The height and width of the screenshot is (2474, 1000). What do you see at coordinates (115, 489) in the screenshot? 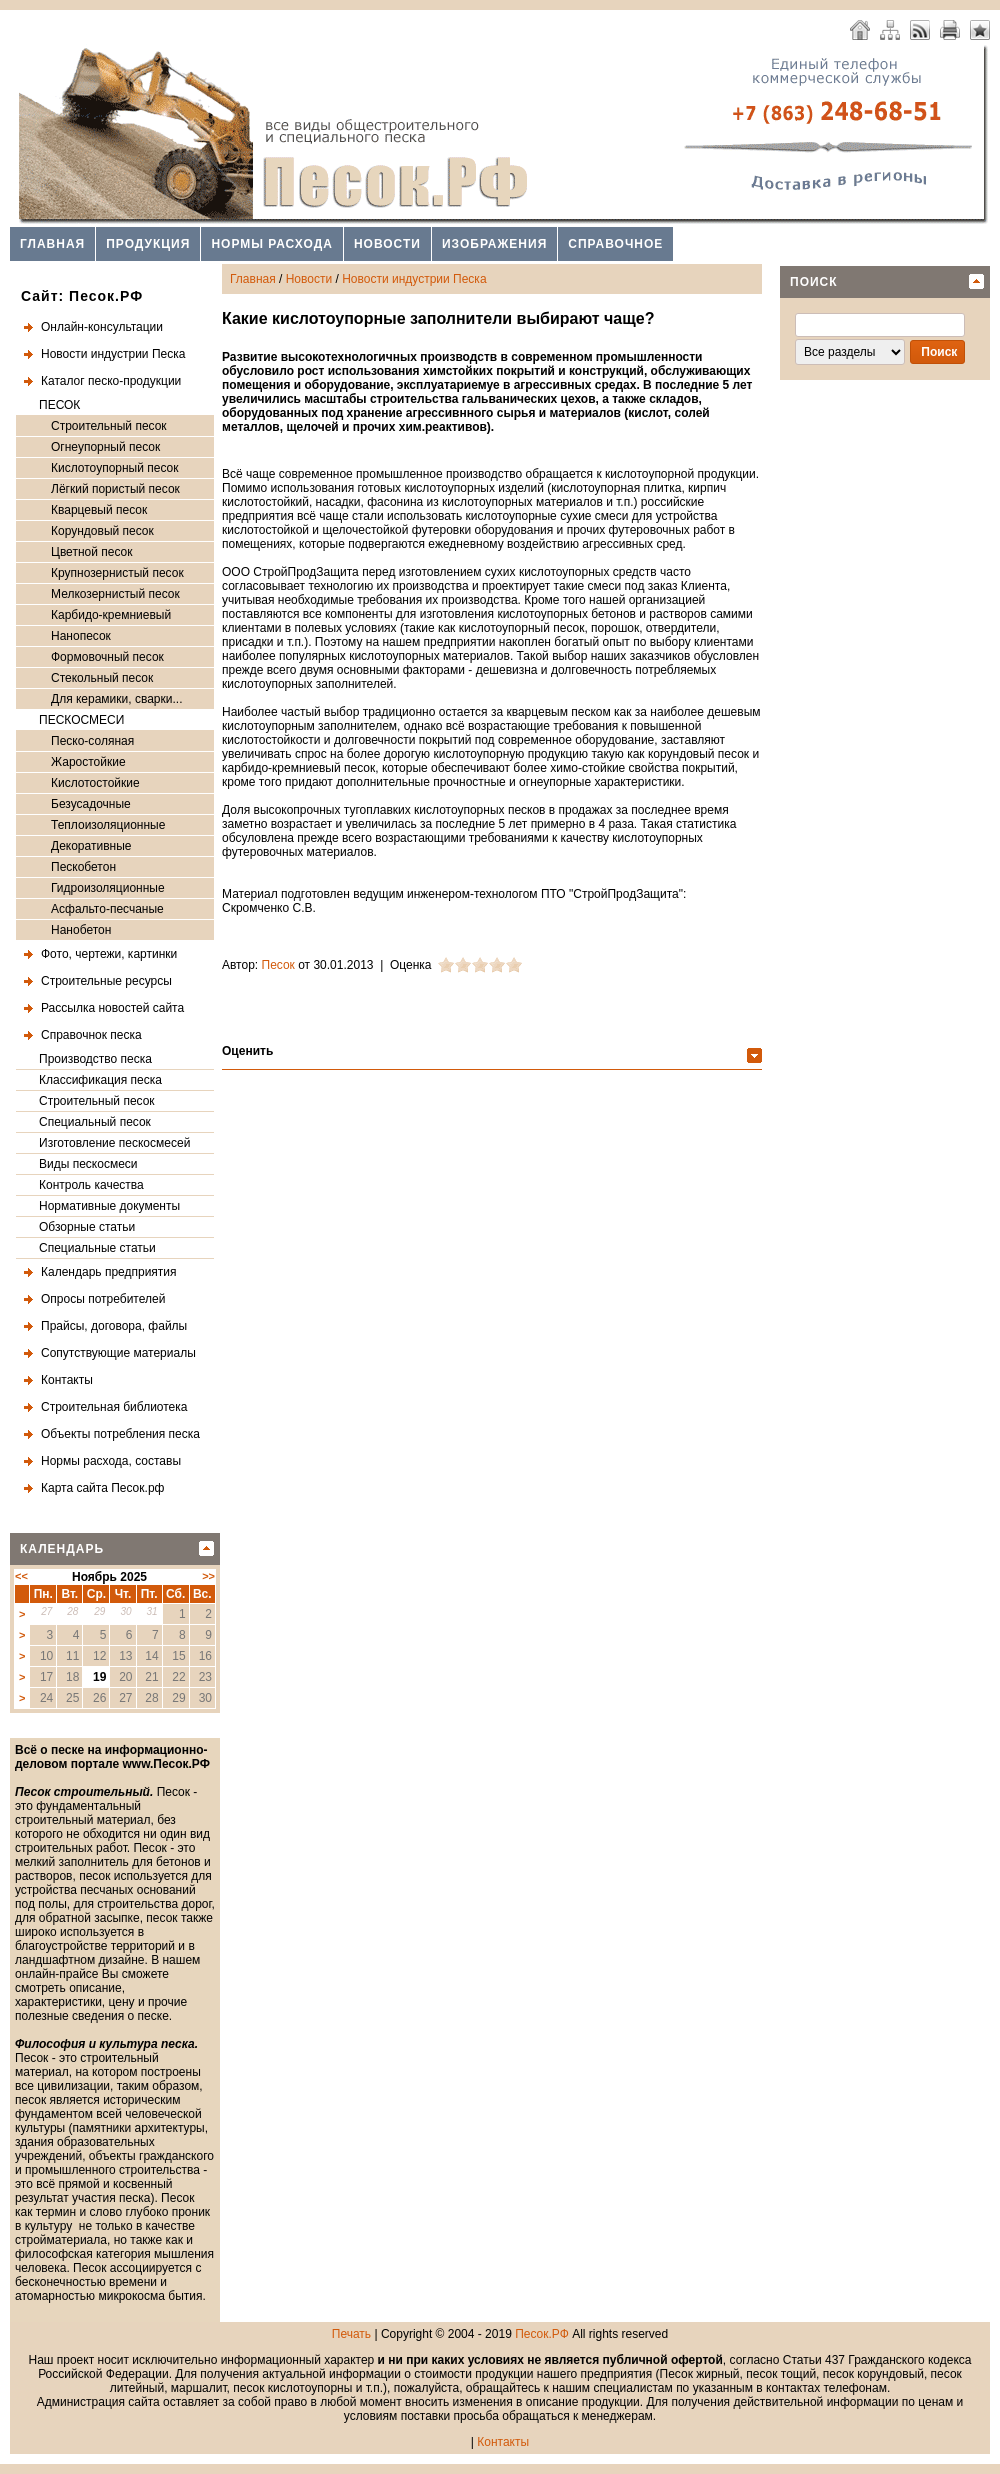
I see `Лёгкий пористый песок` at bounding box center [115, 489].